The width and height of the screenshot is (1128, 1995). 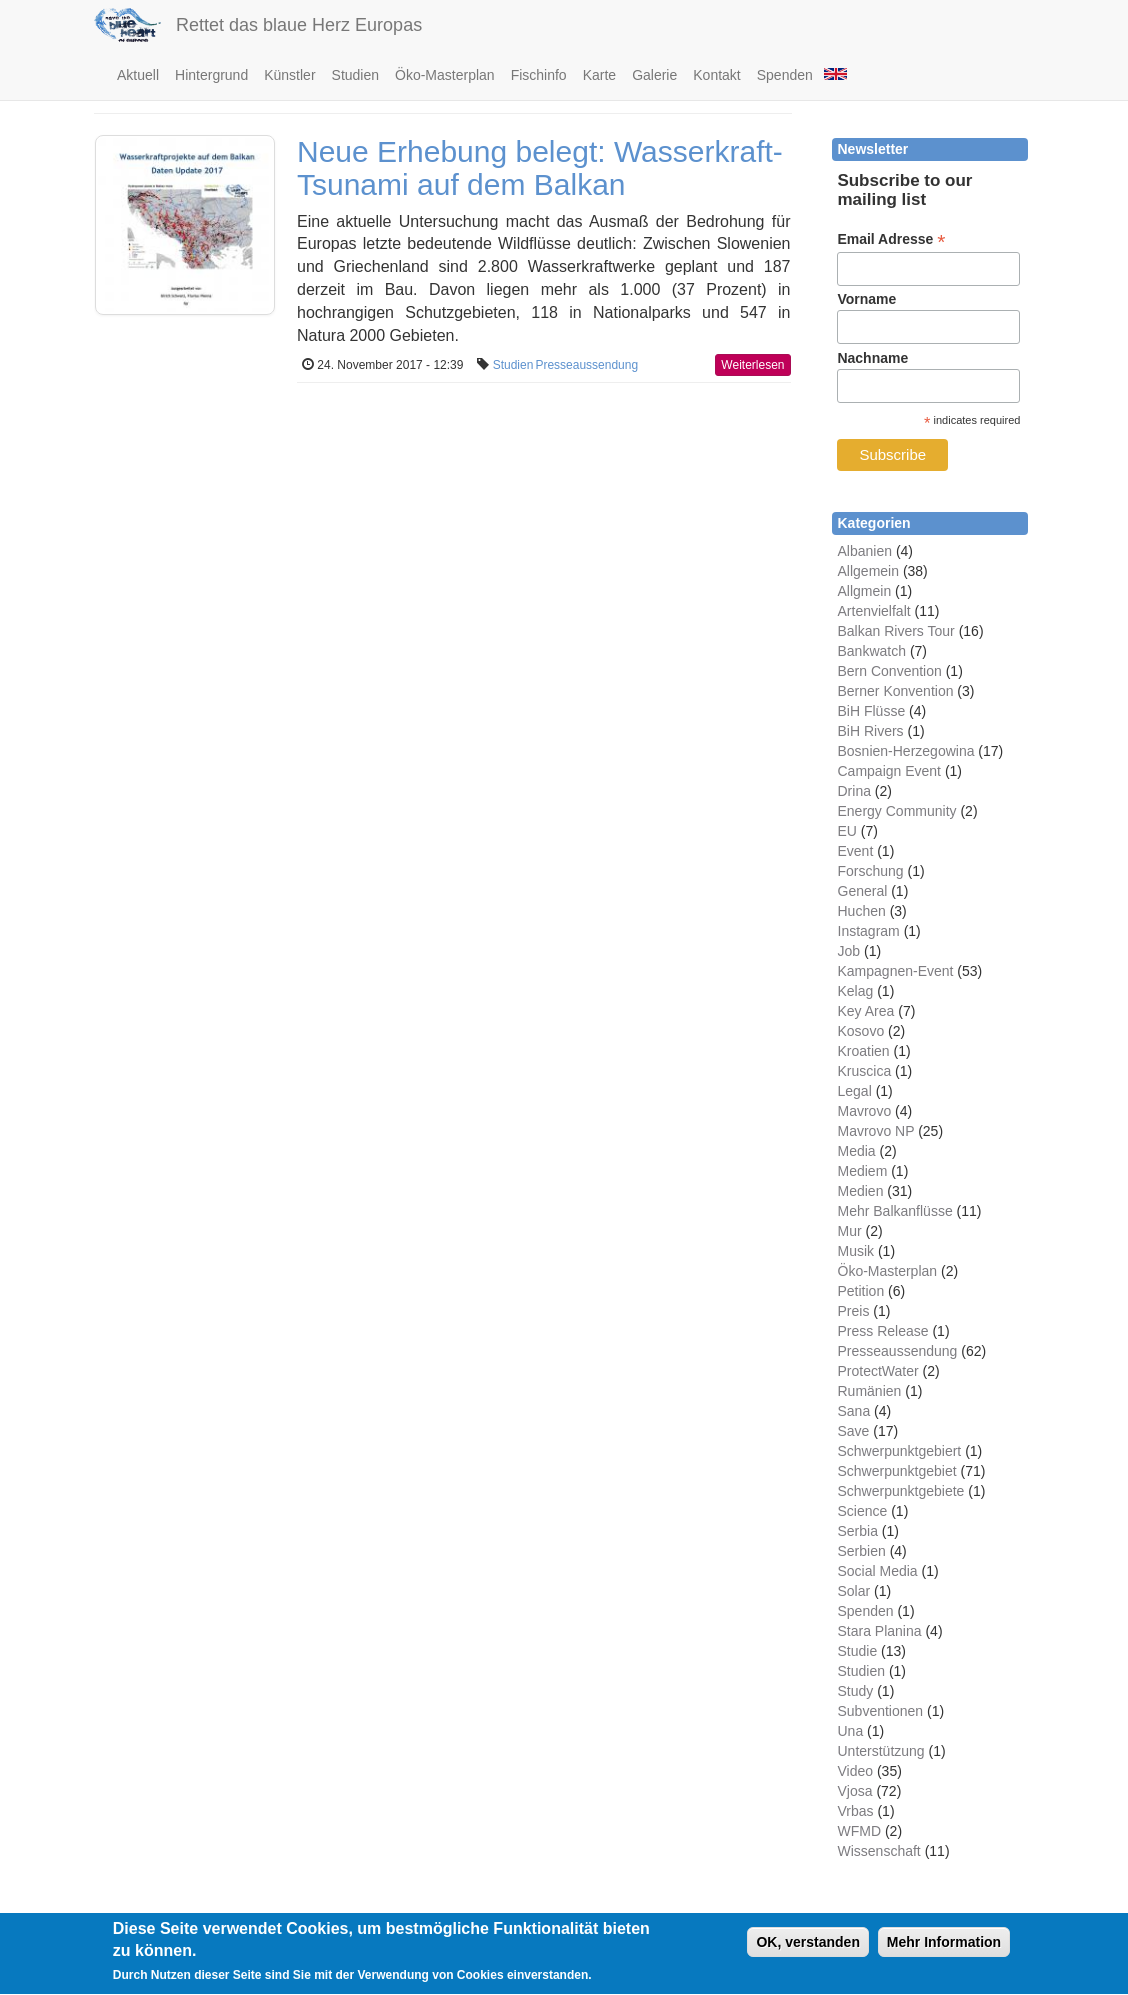 I want to click on Kruscica, so click(x=865, y=1071).